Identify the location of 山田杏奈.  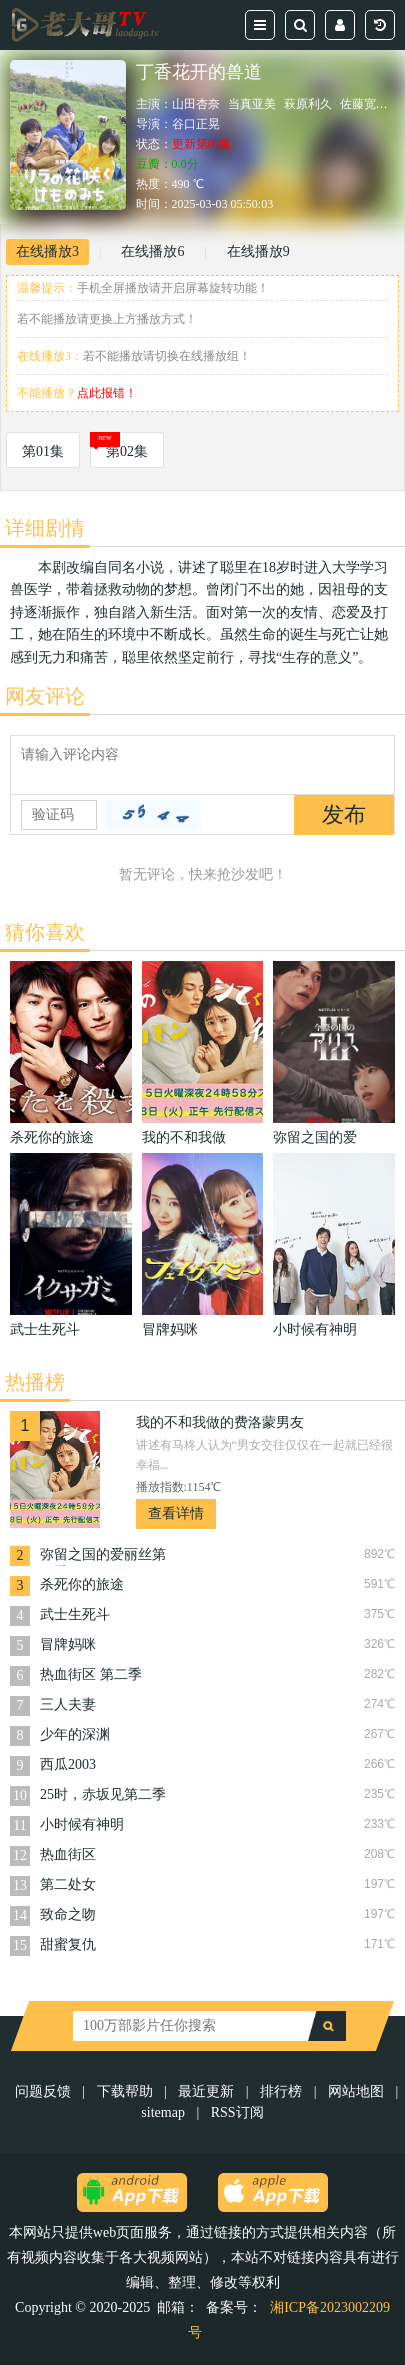
(196, 104).